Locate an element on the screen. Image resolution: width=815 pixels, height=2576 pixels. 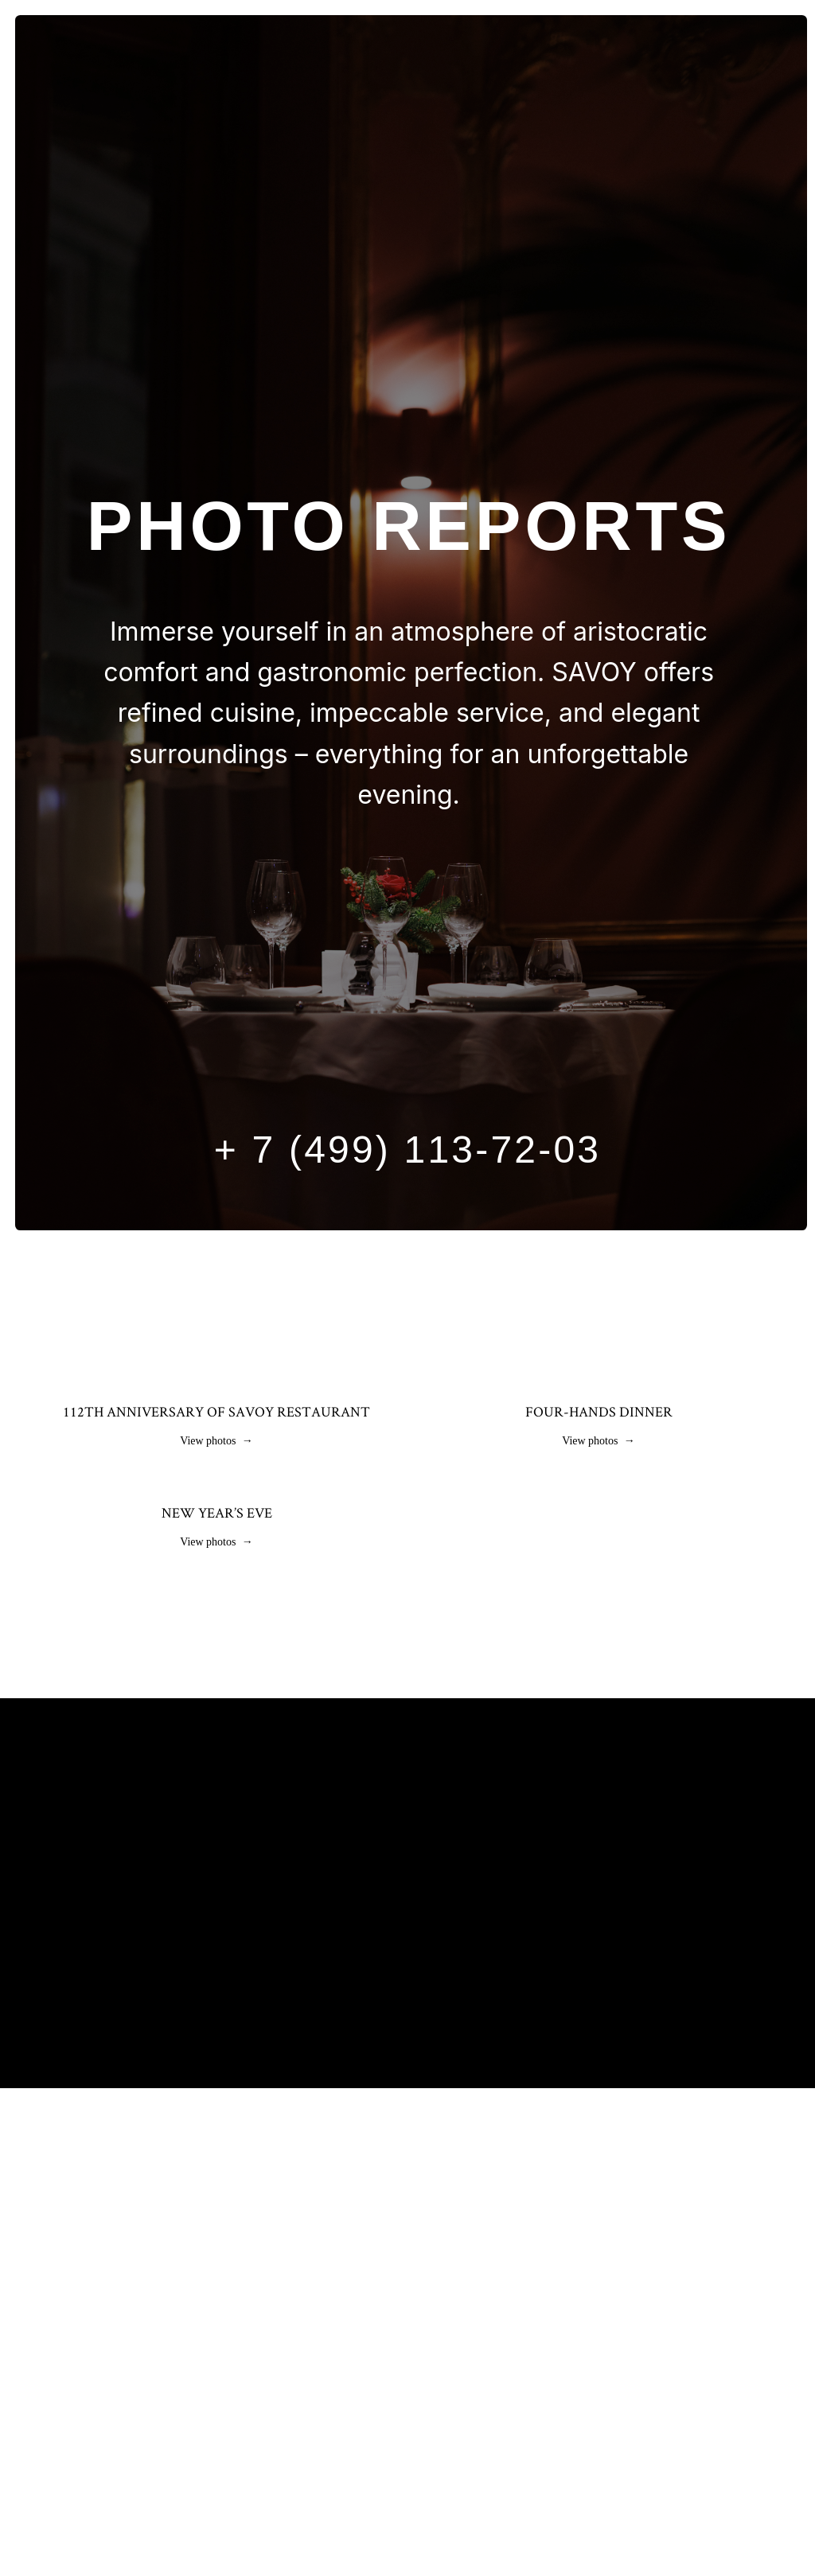
+ 7 (499) 113-72-03 is located at coordinates (407, 1149).